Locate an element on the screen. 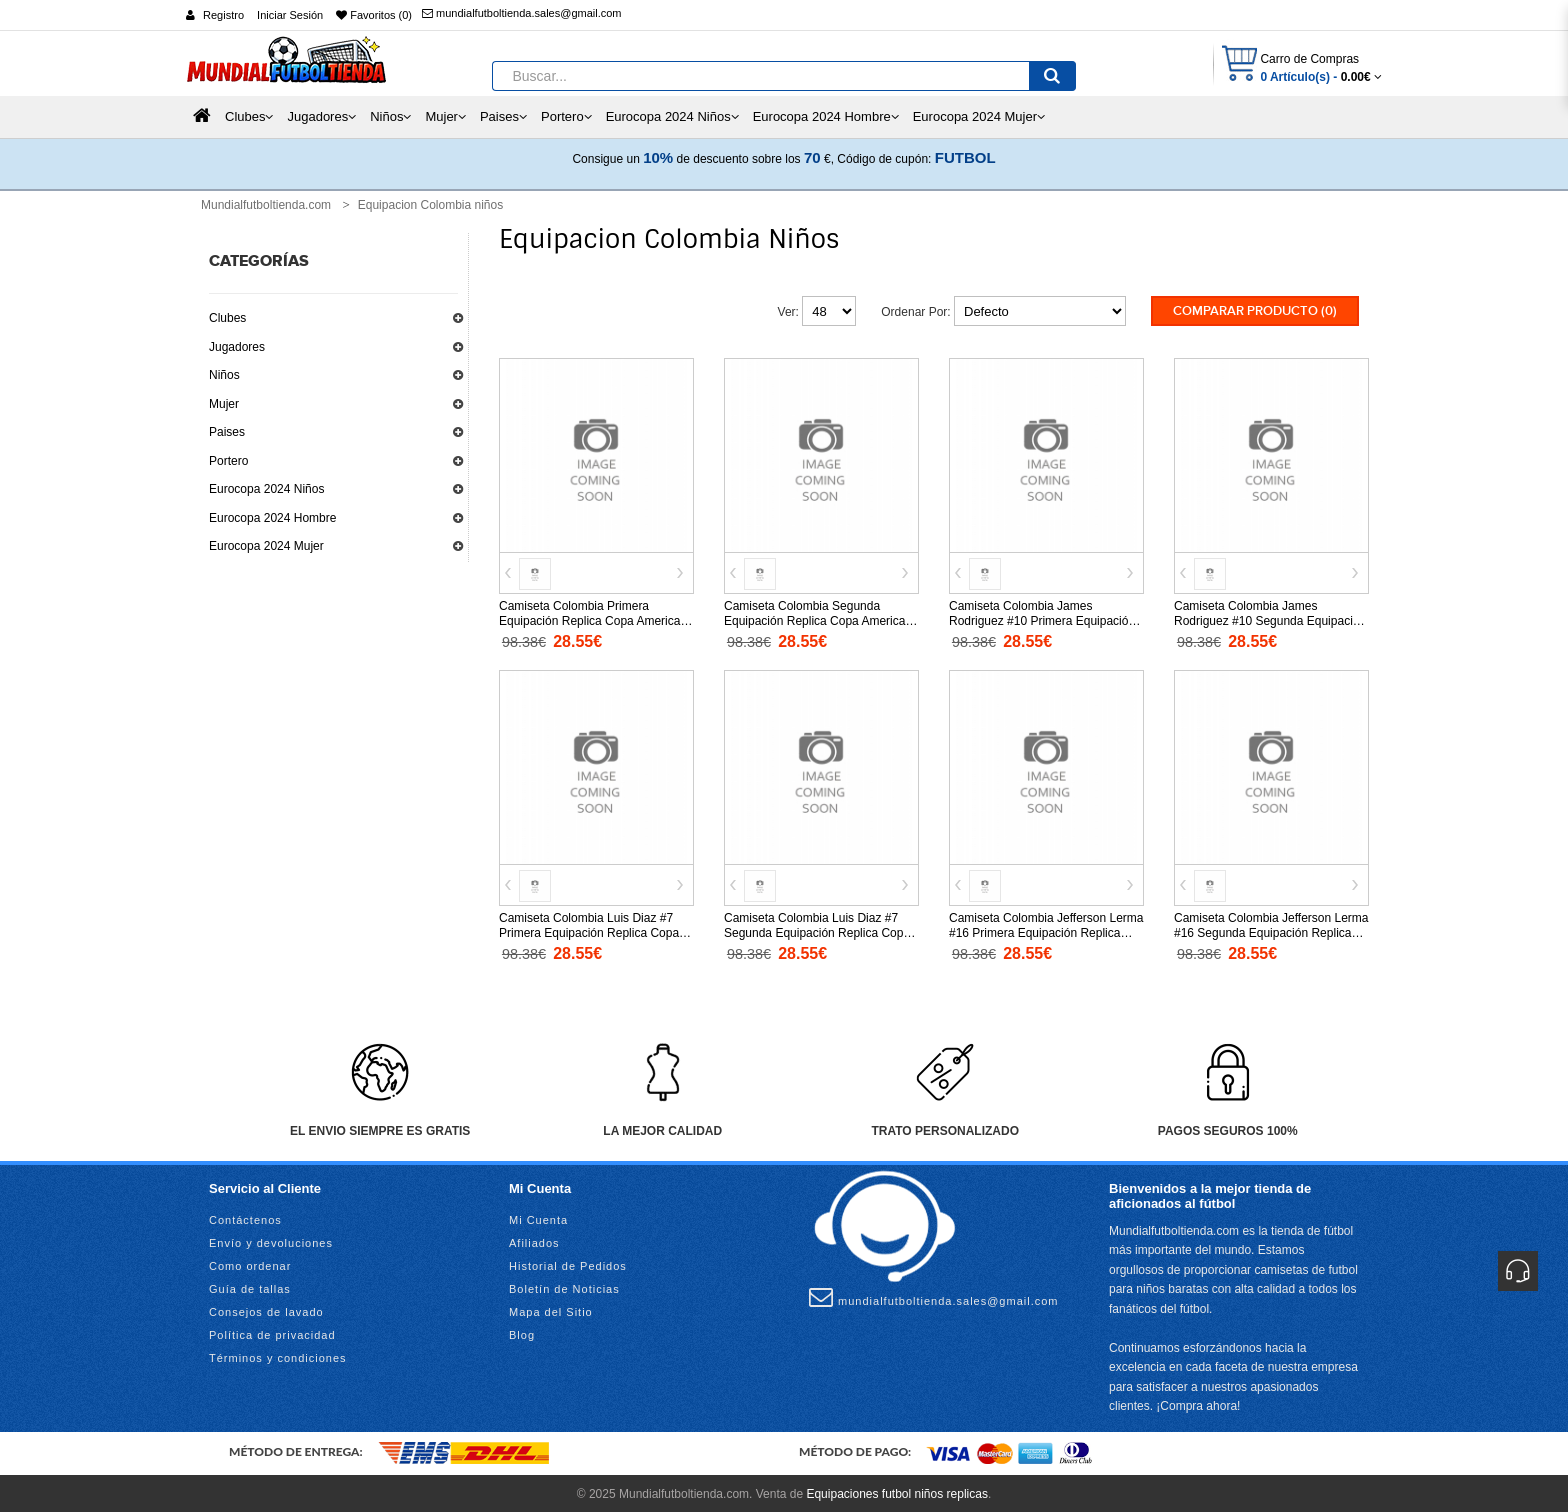 The width and height of the screenshot is (1568, 1512). Jugadores is located at coordinates (237, 347).